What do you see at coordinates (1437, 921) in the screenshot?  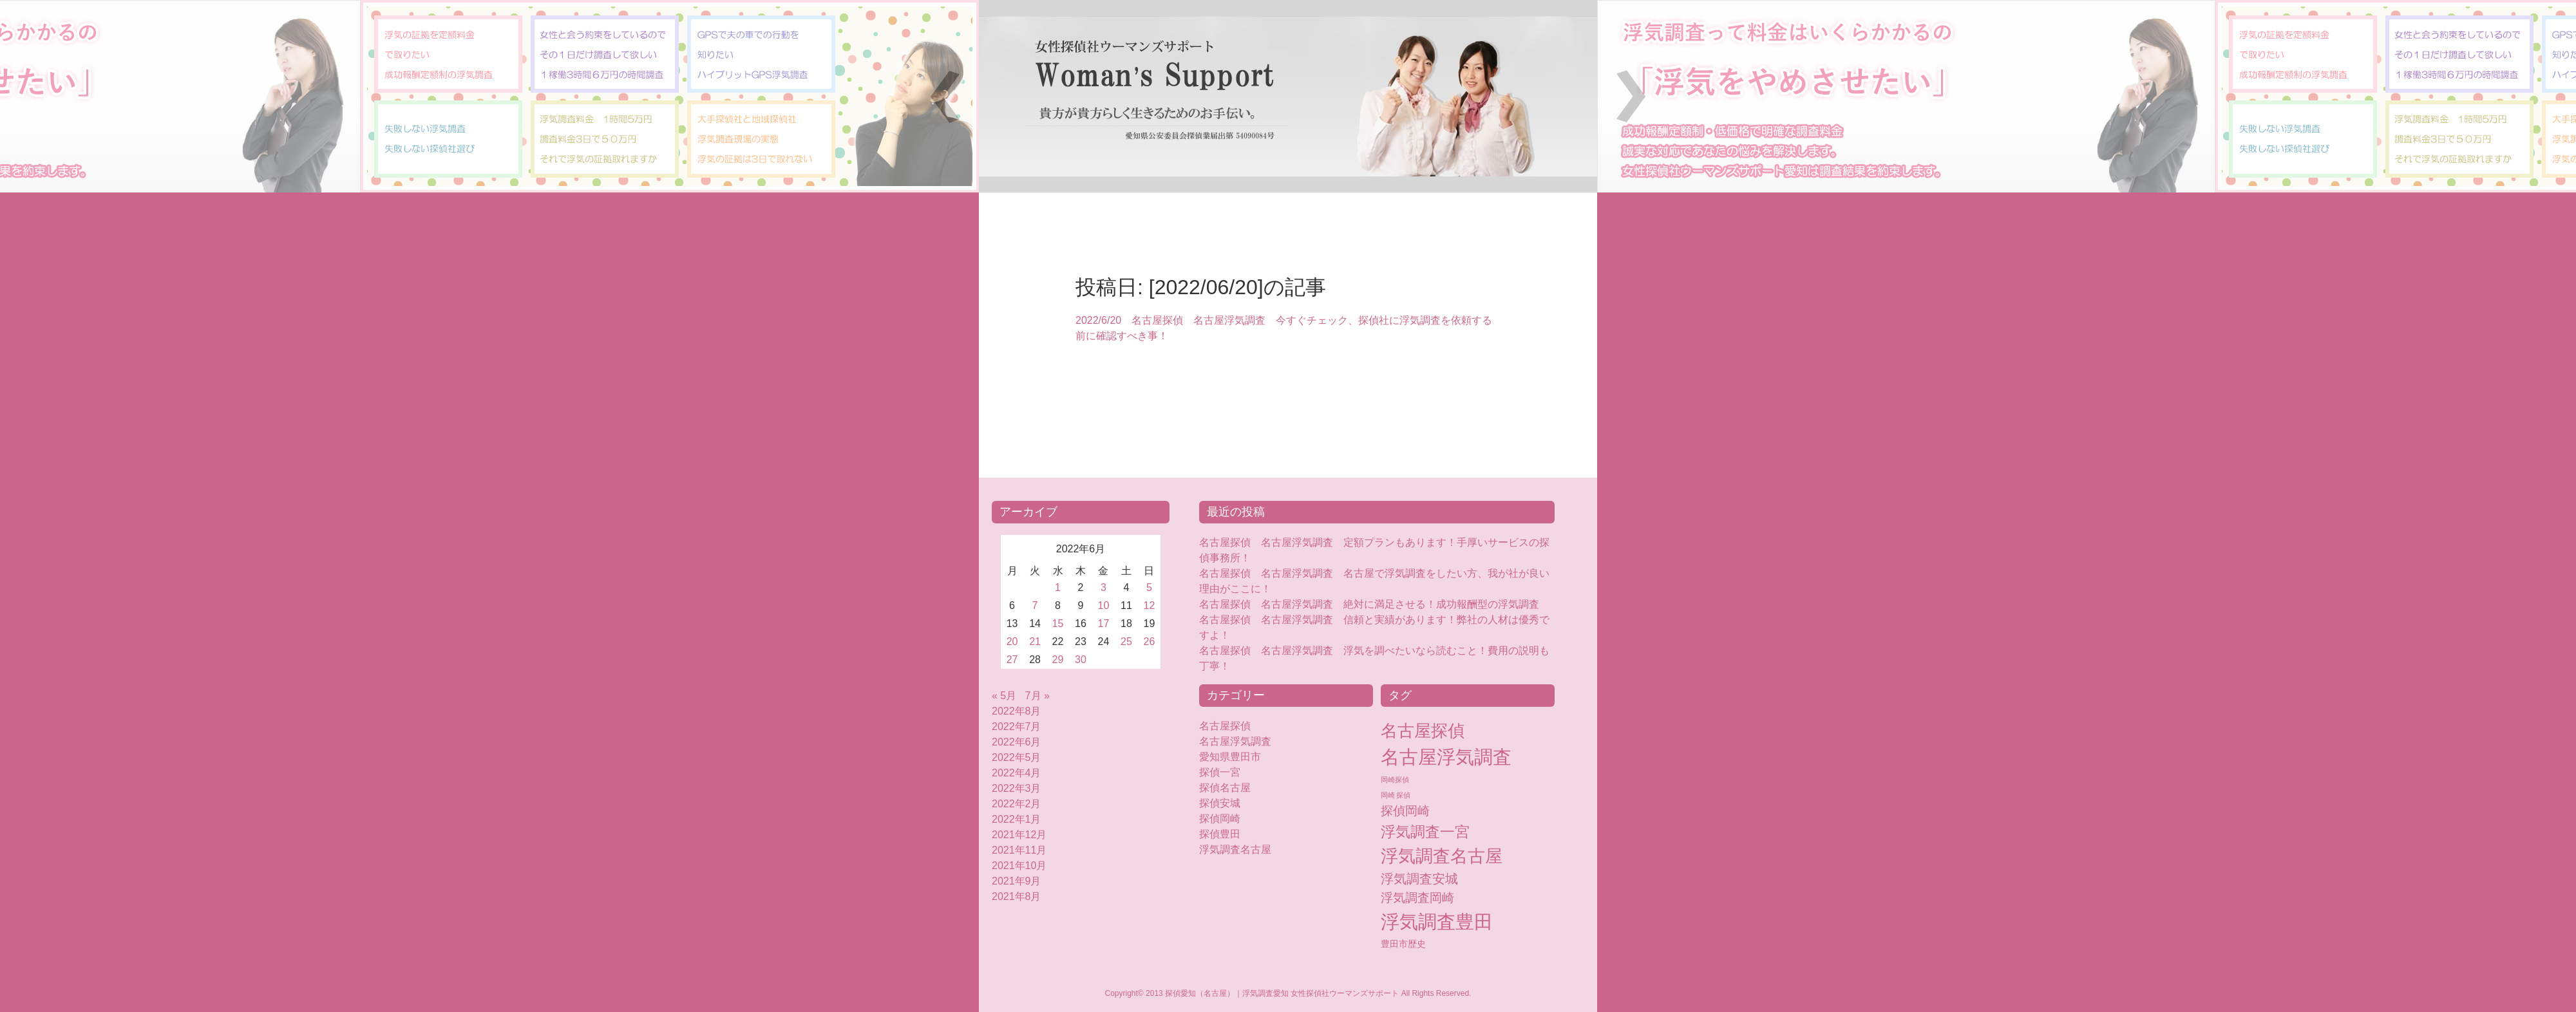 I see `浮気調査豊田 [浮気調査豊田 (124個の項目)]` at bounding box center [1437, 921].